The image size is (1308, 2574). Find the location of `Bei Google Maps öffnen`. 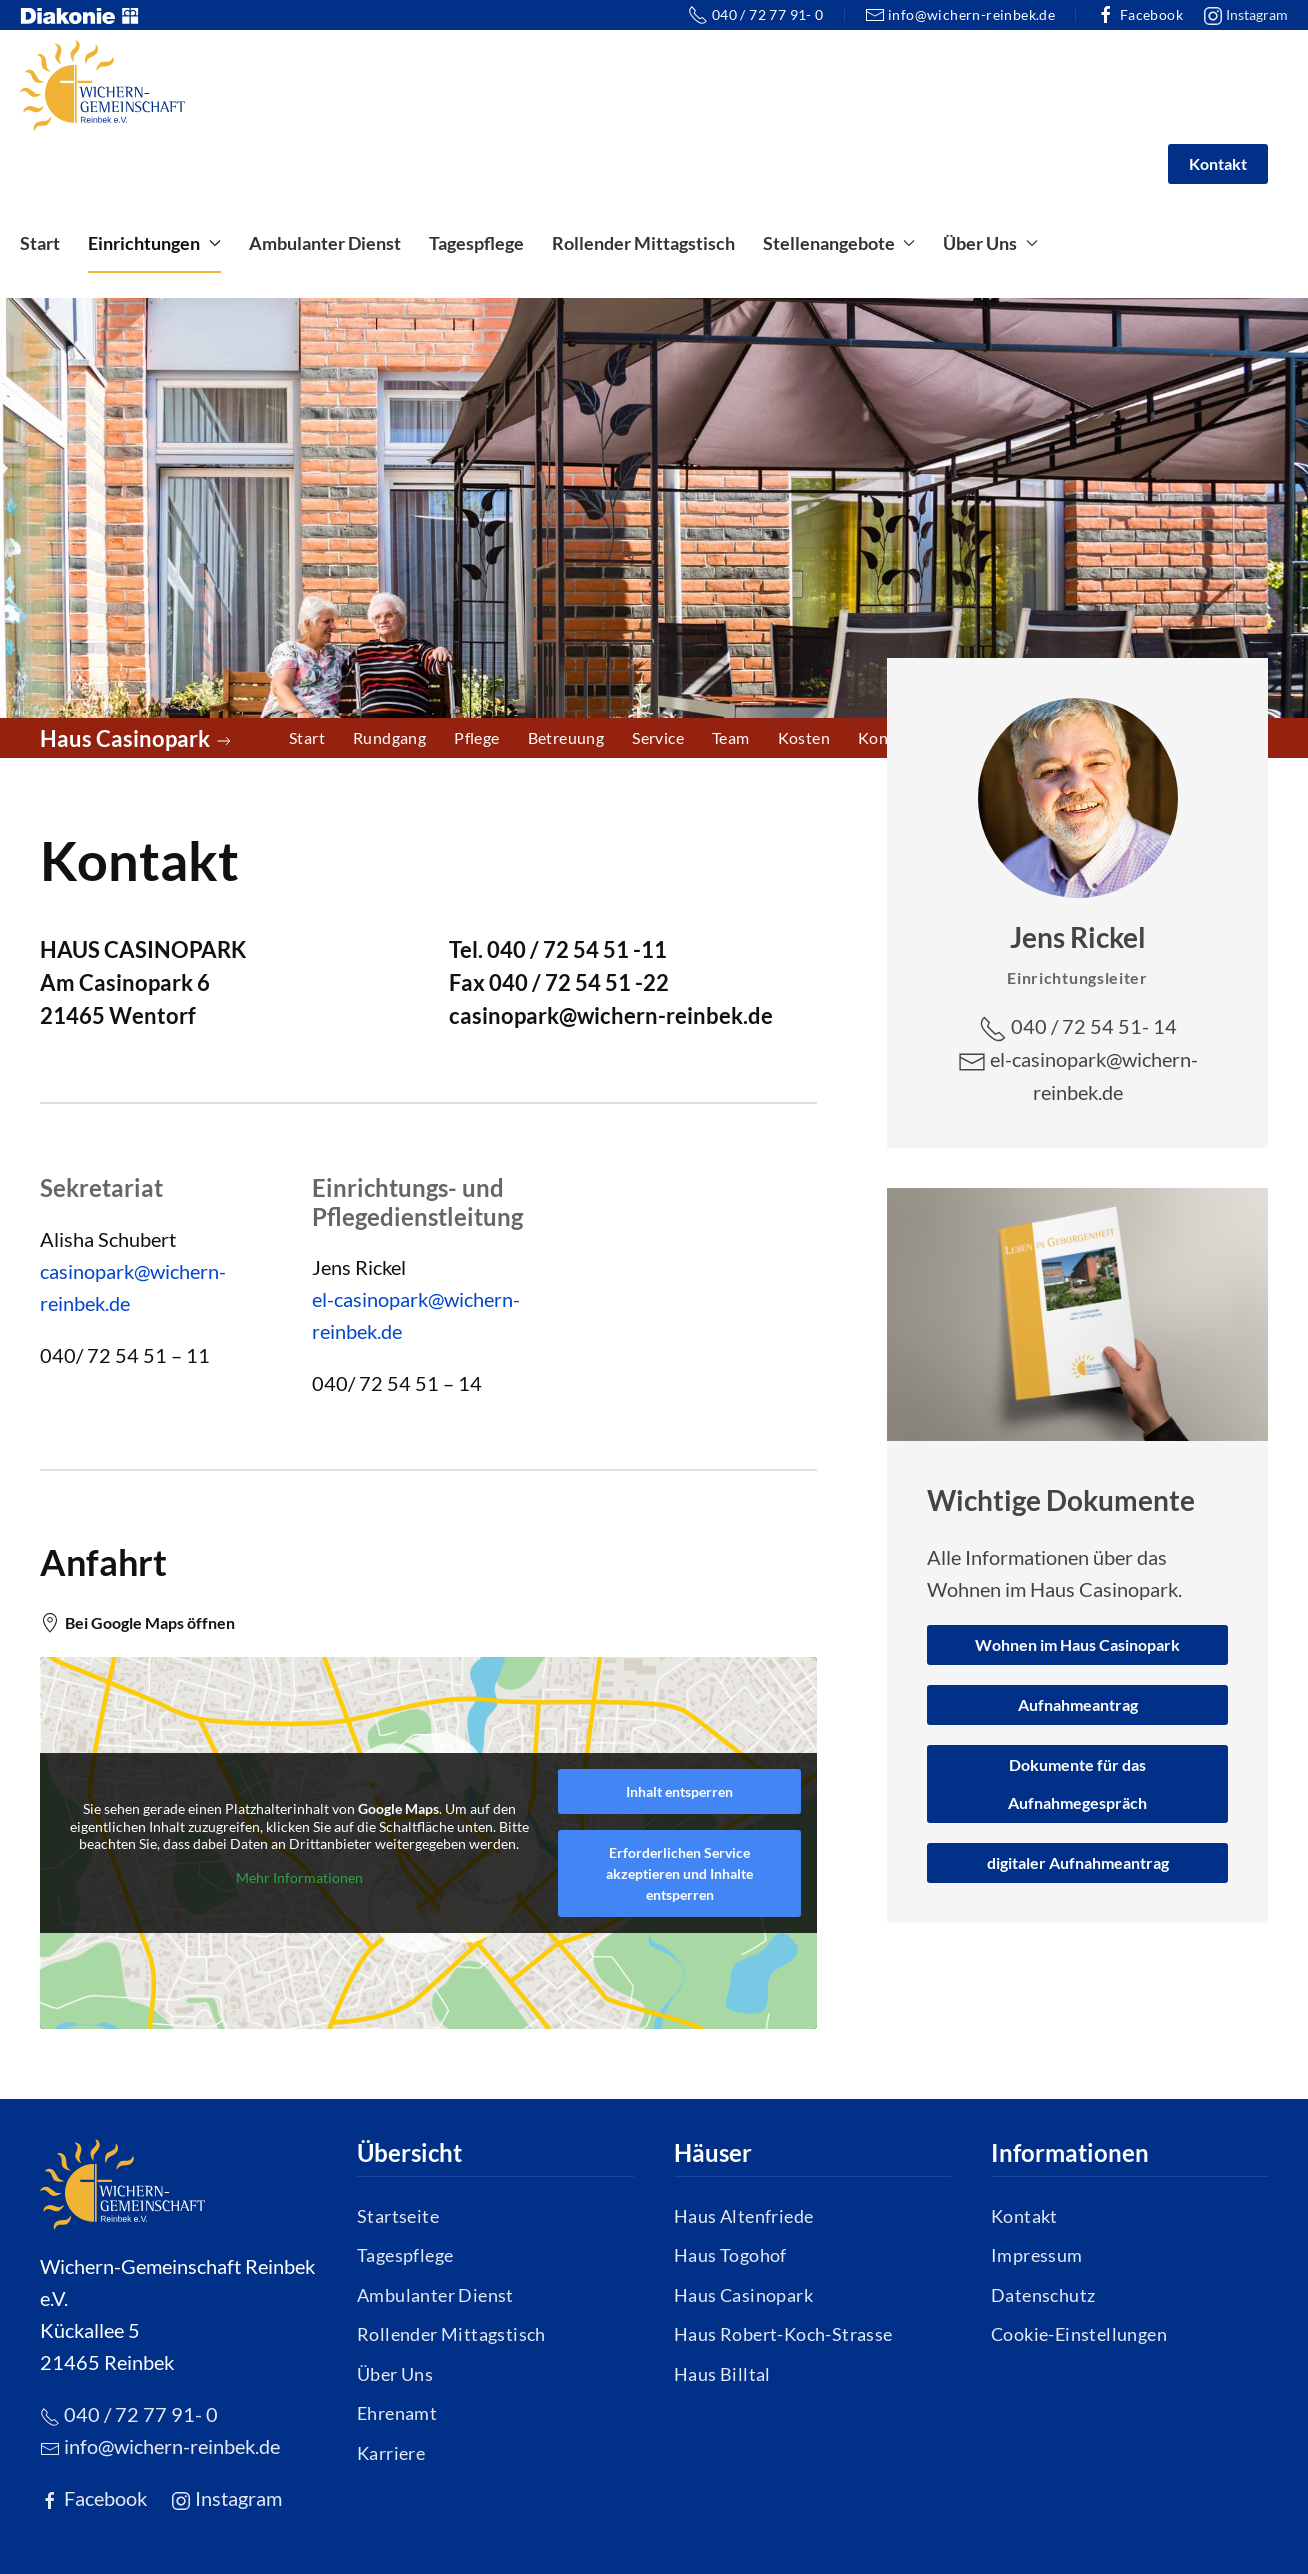

Bei Google Maps öffnen is located at coordinates (137, 1623).